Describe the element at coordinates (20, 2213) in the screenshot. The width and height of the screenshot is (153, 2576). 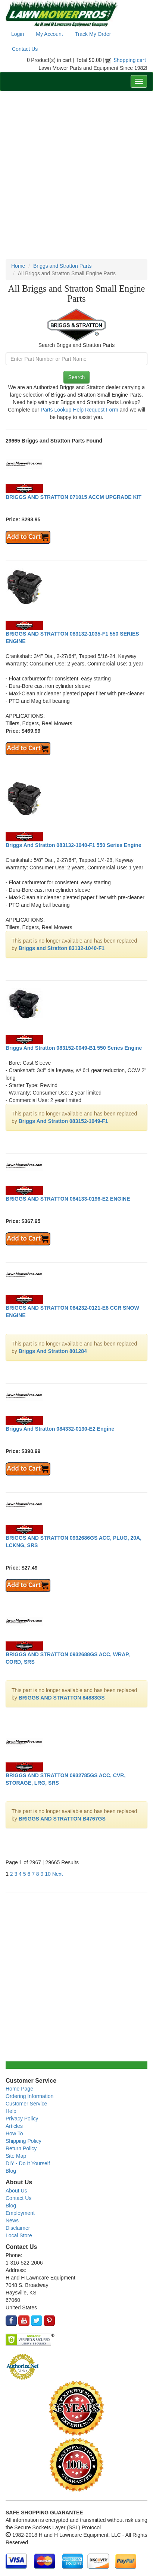
I see `Employment` at that location.